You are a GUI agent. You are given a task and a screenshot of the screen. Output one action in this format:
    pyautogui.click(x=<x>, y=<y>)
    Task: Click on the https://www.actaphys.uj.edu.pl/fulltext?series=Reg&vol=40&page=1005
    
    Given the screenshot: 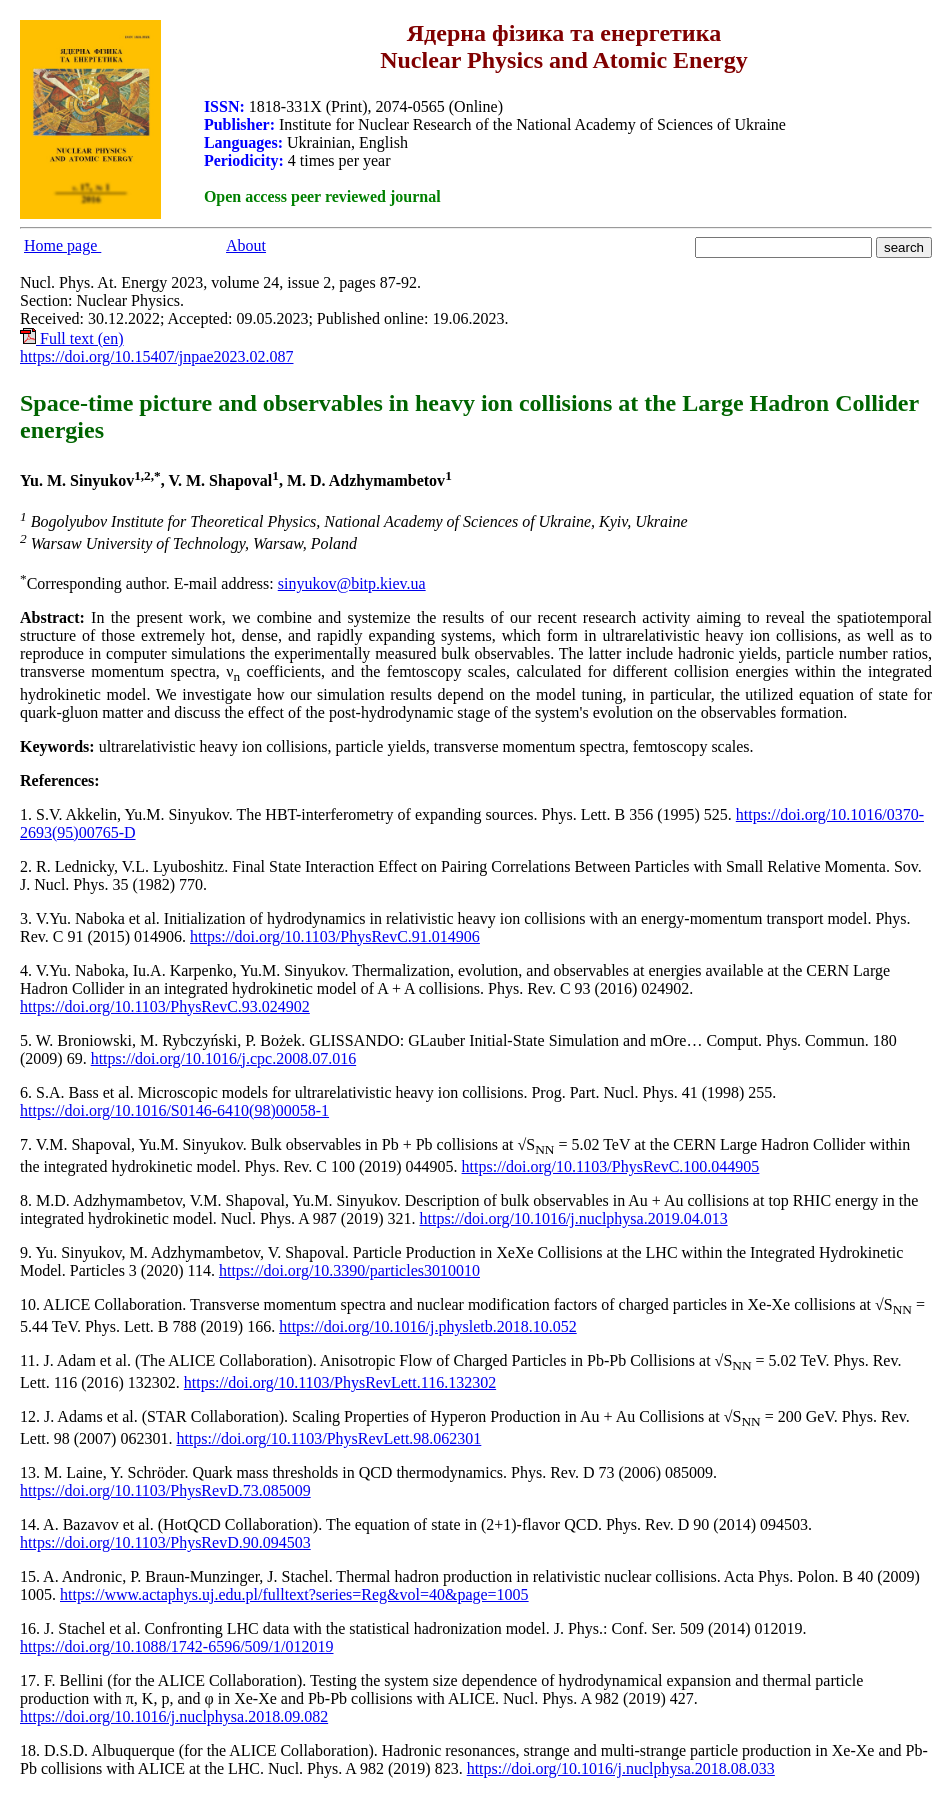 What is the action you would take?
    pyautogui.click(x=294, y=1594)
    